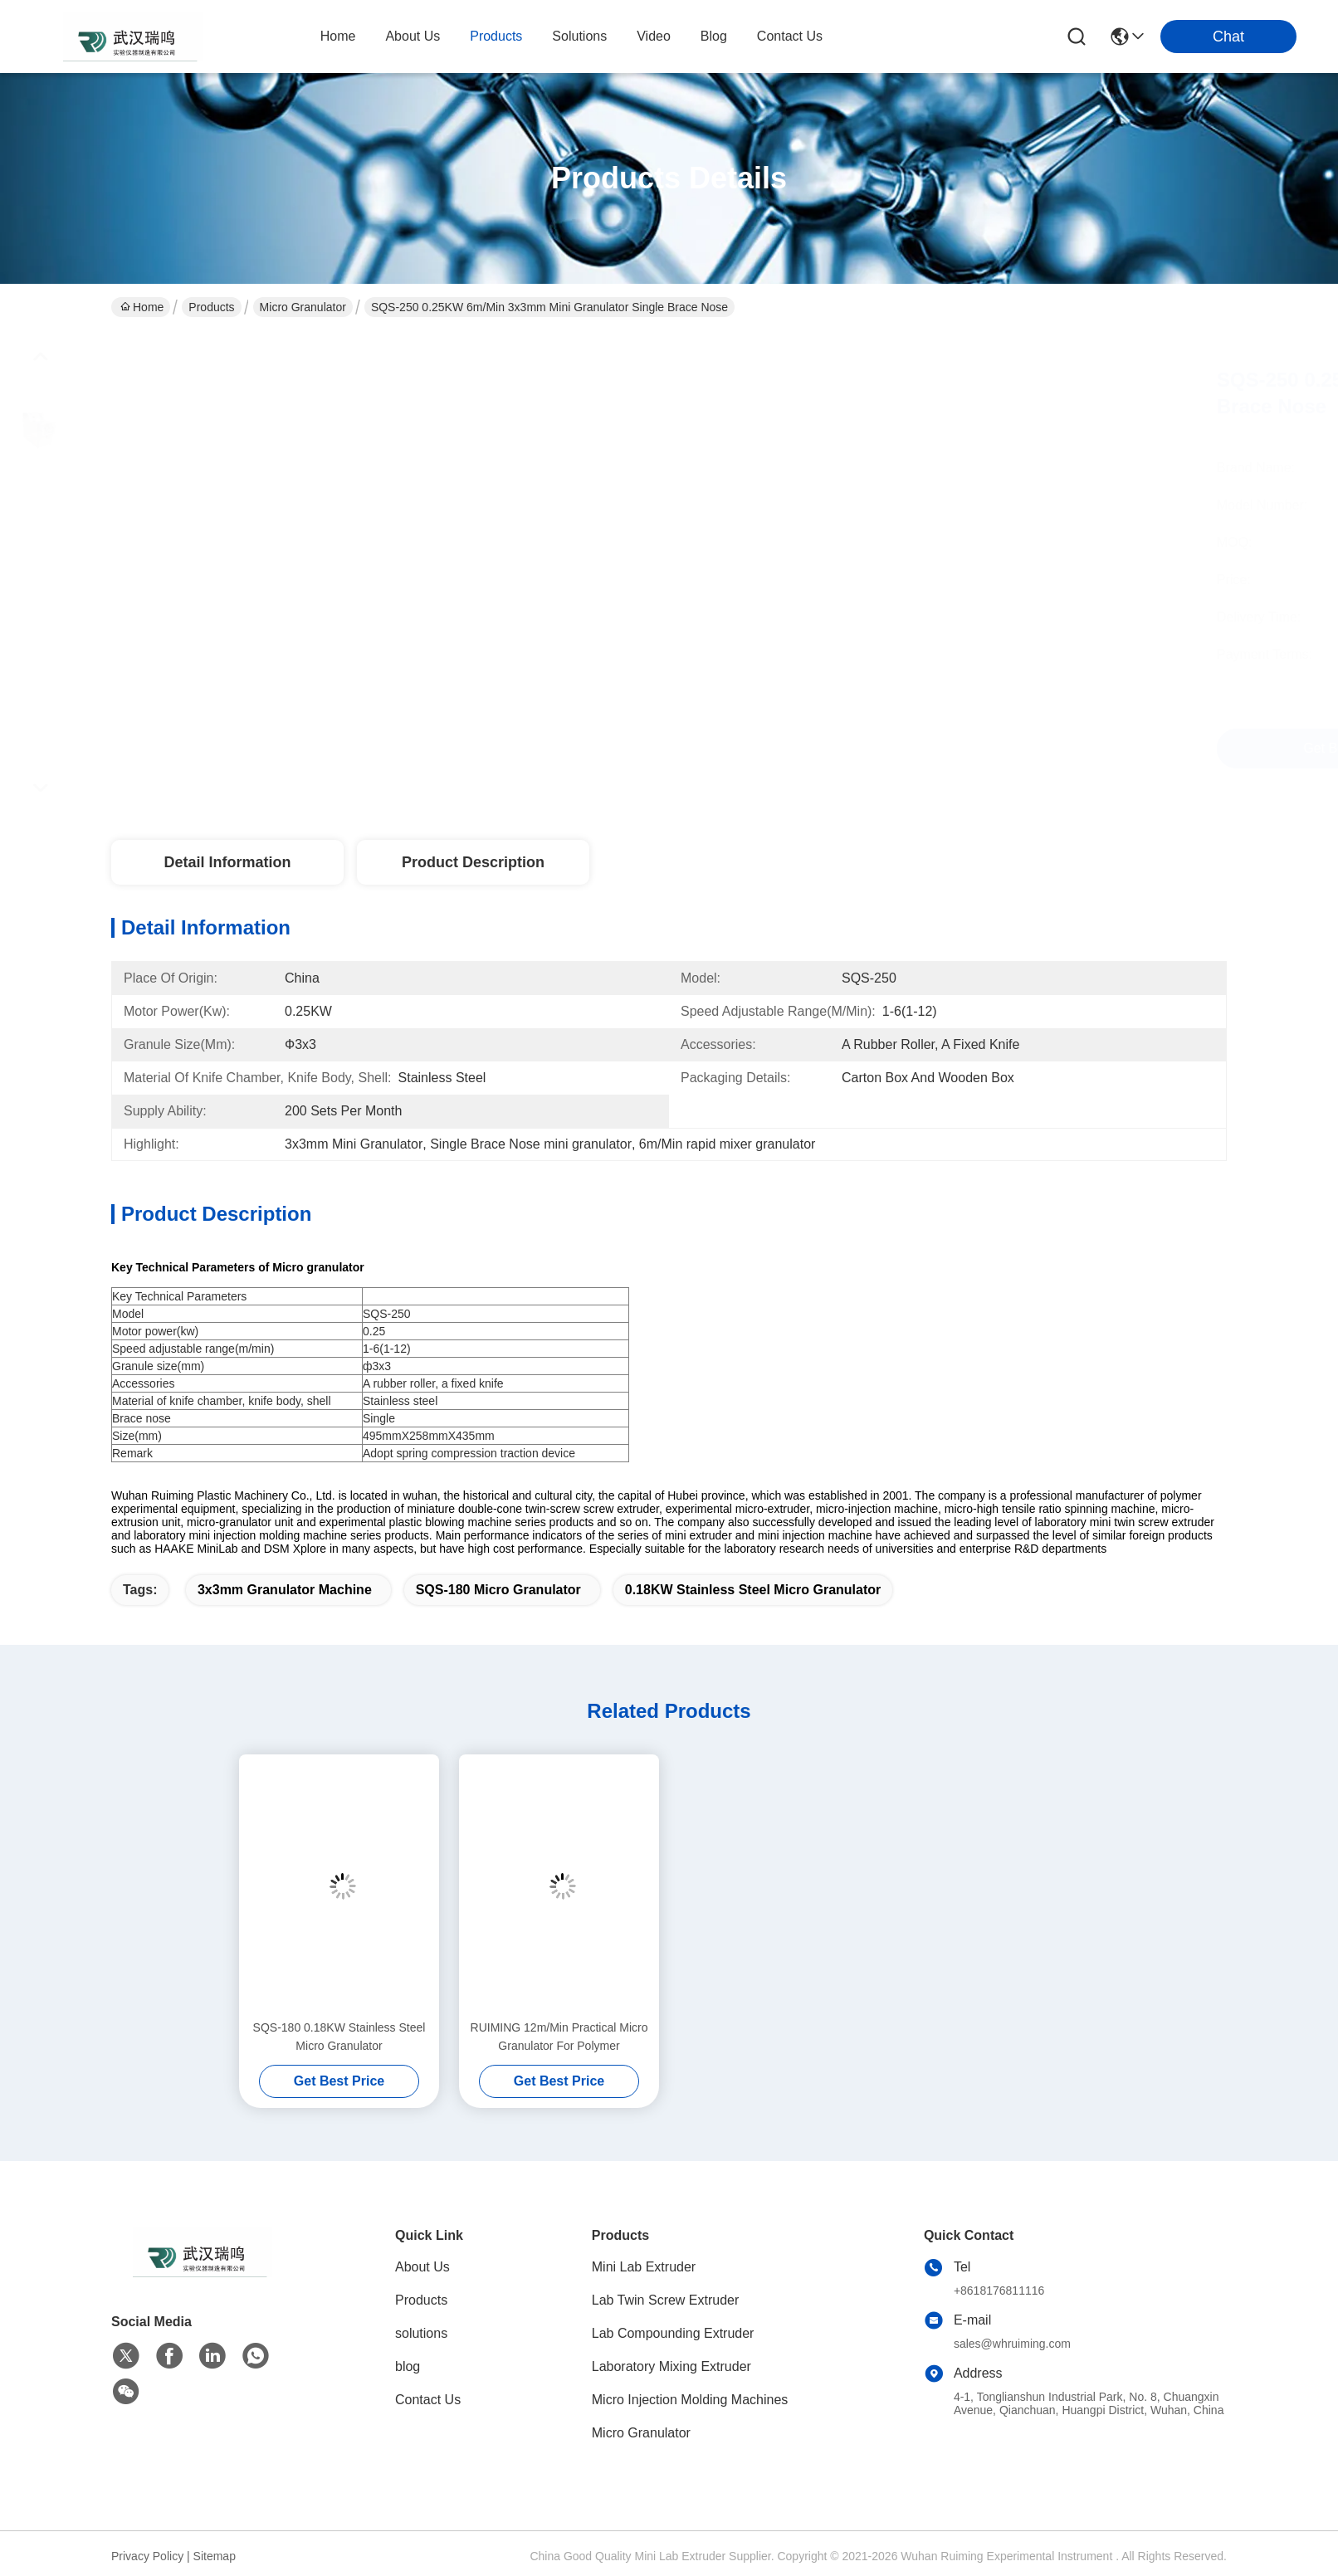  I want to click on About Us, so click(422, 2267).